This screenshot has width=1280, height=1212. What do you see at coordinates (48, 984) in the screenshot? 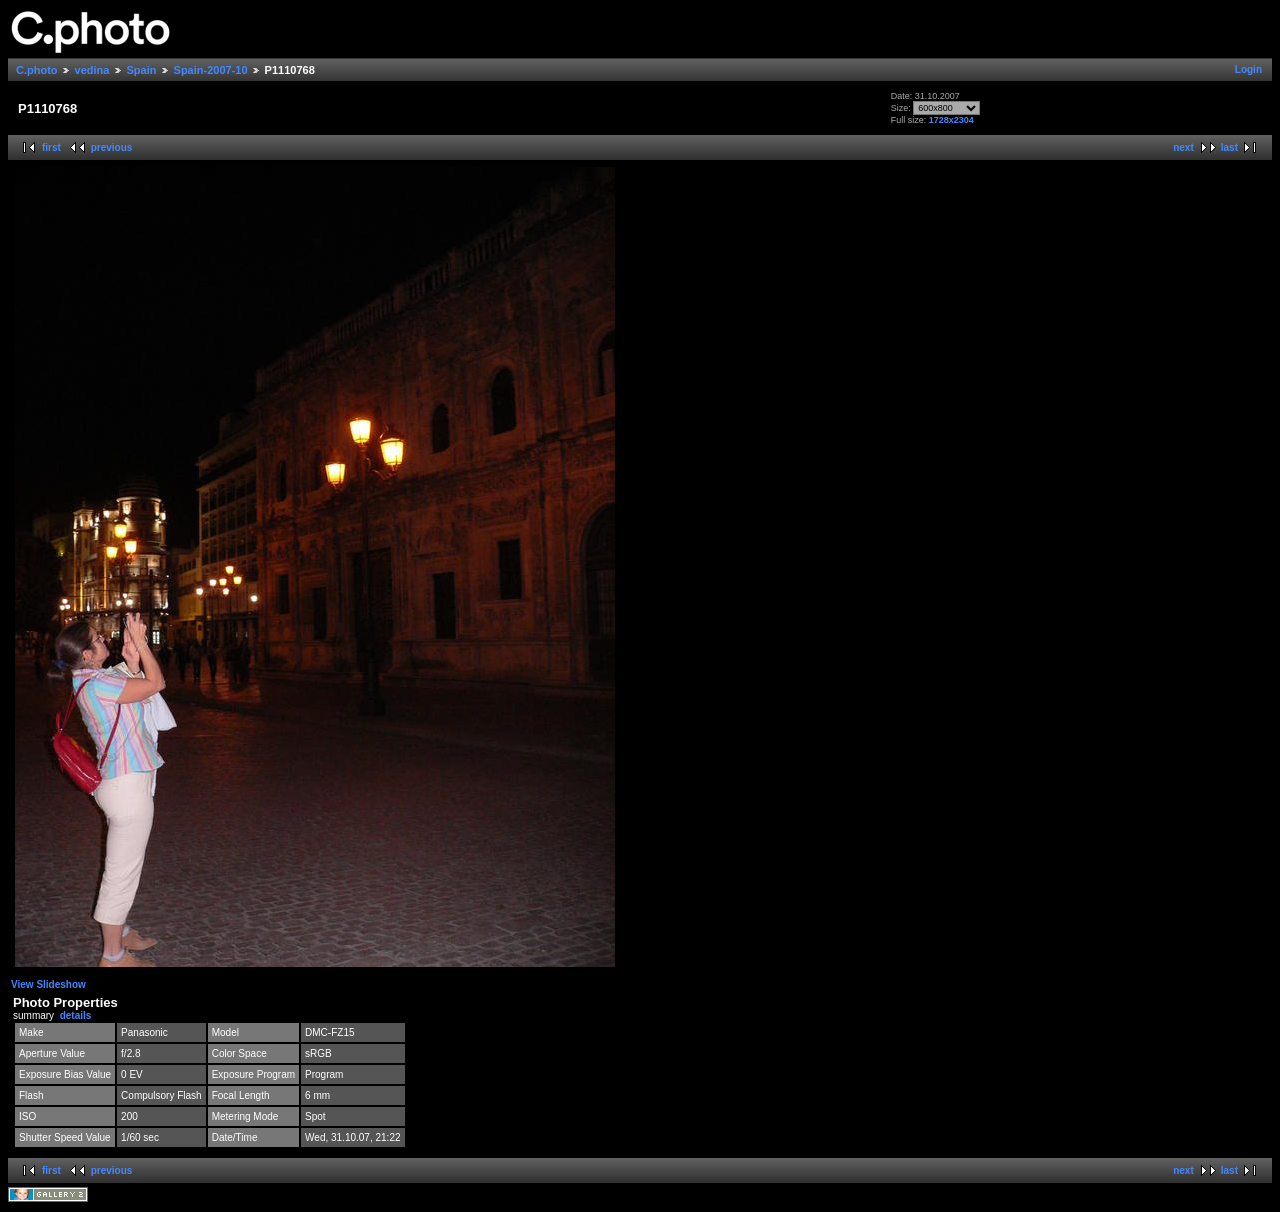
I see `View Slideshow` at bounding box center [48, 984].